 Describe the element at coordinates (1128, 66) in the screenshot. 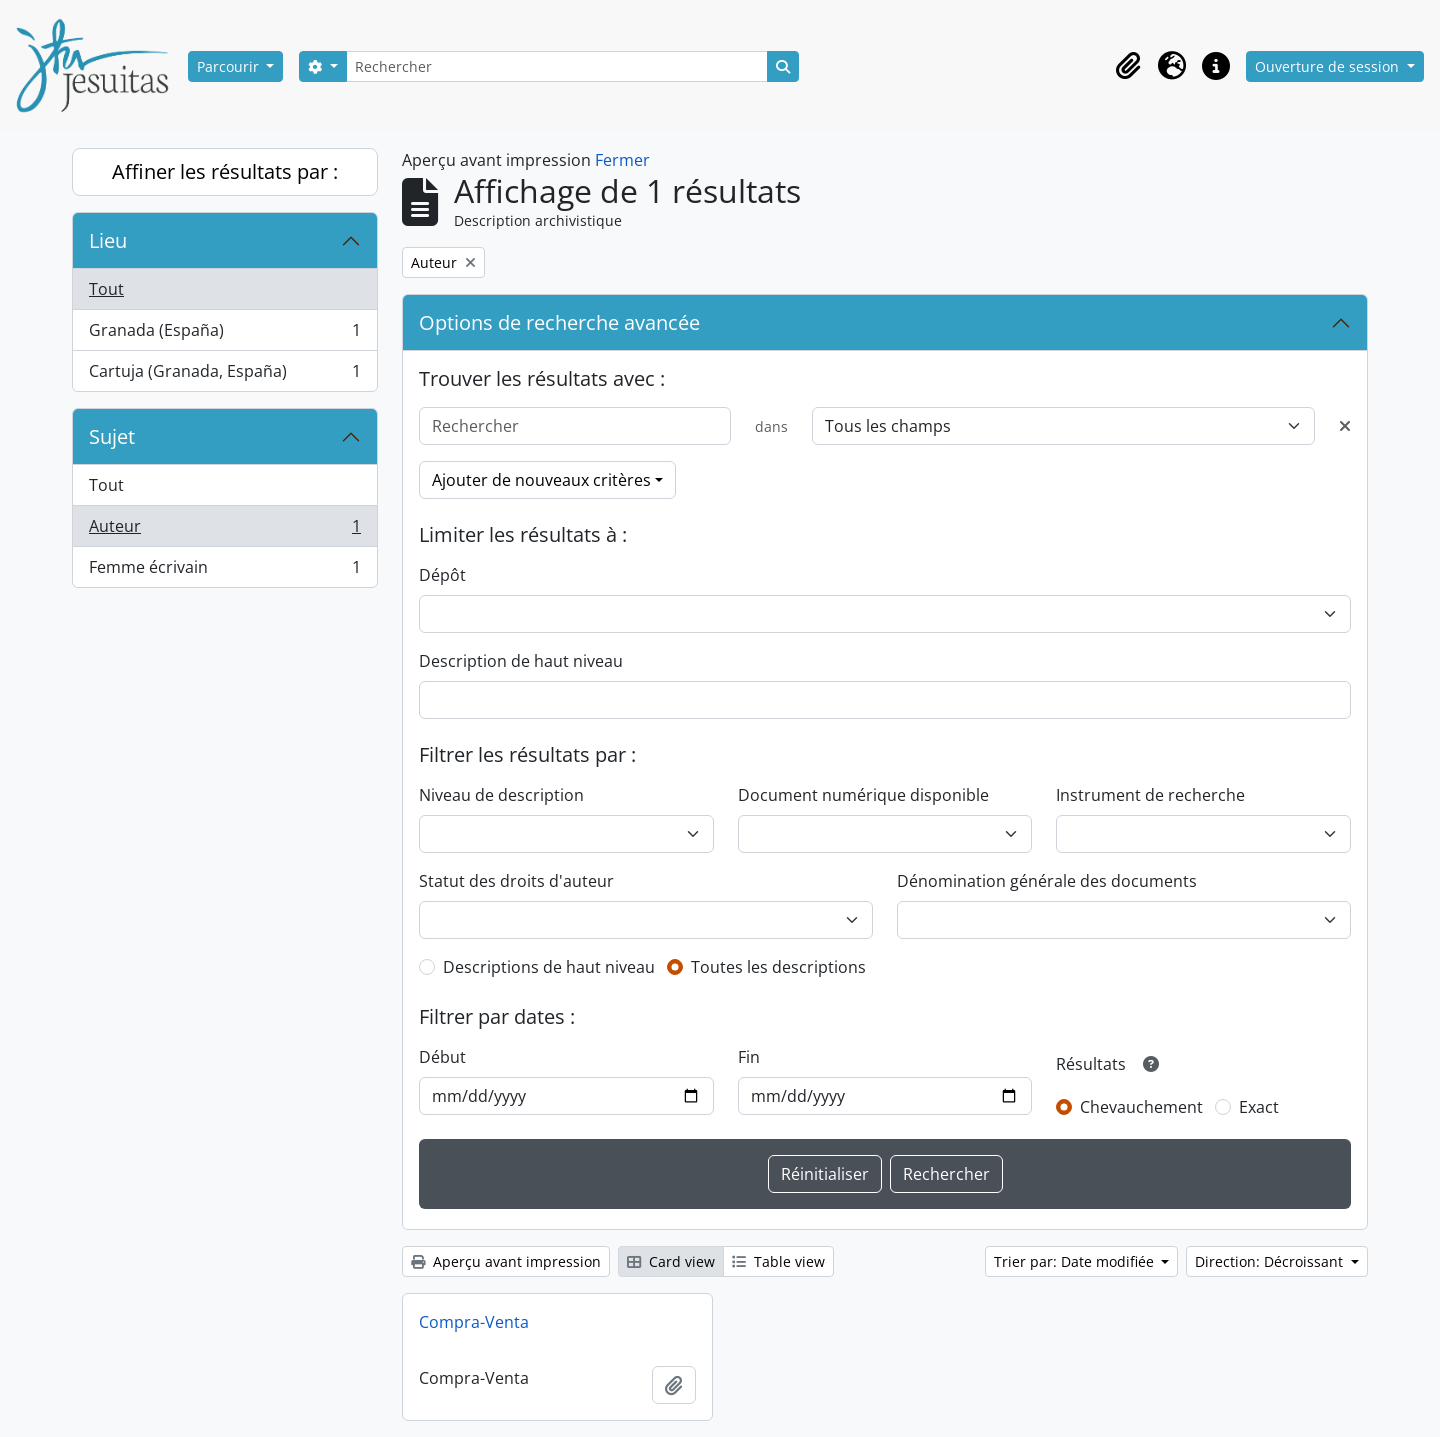

I see `[button]` at that location.